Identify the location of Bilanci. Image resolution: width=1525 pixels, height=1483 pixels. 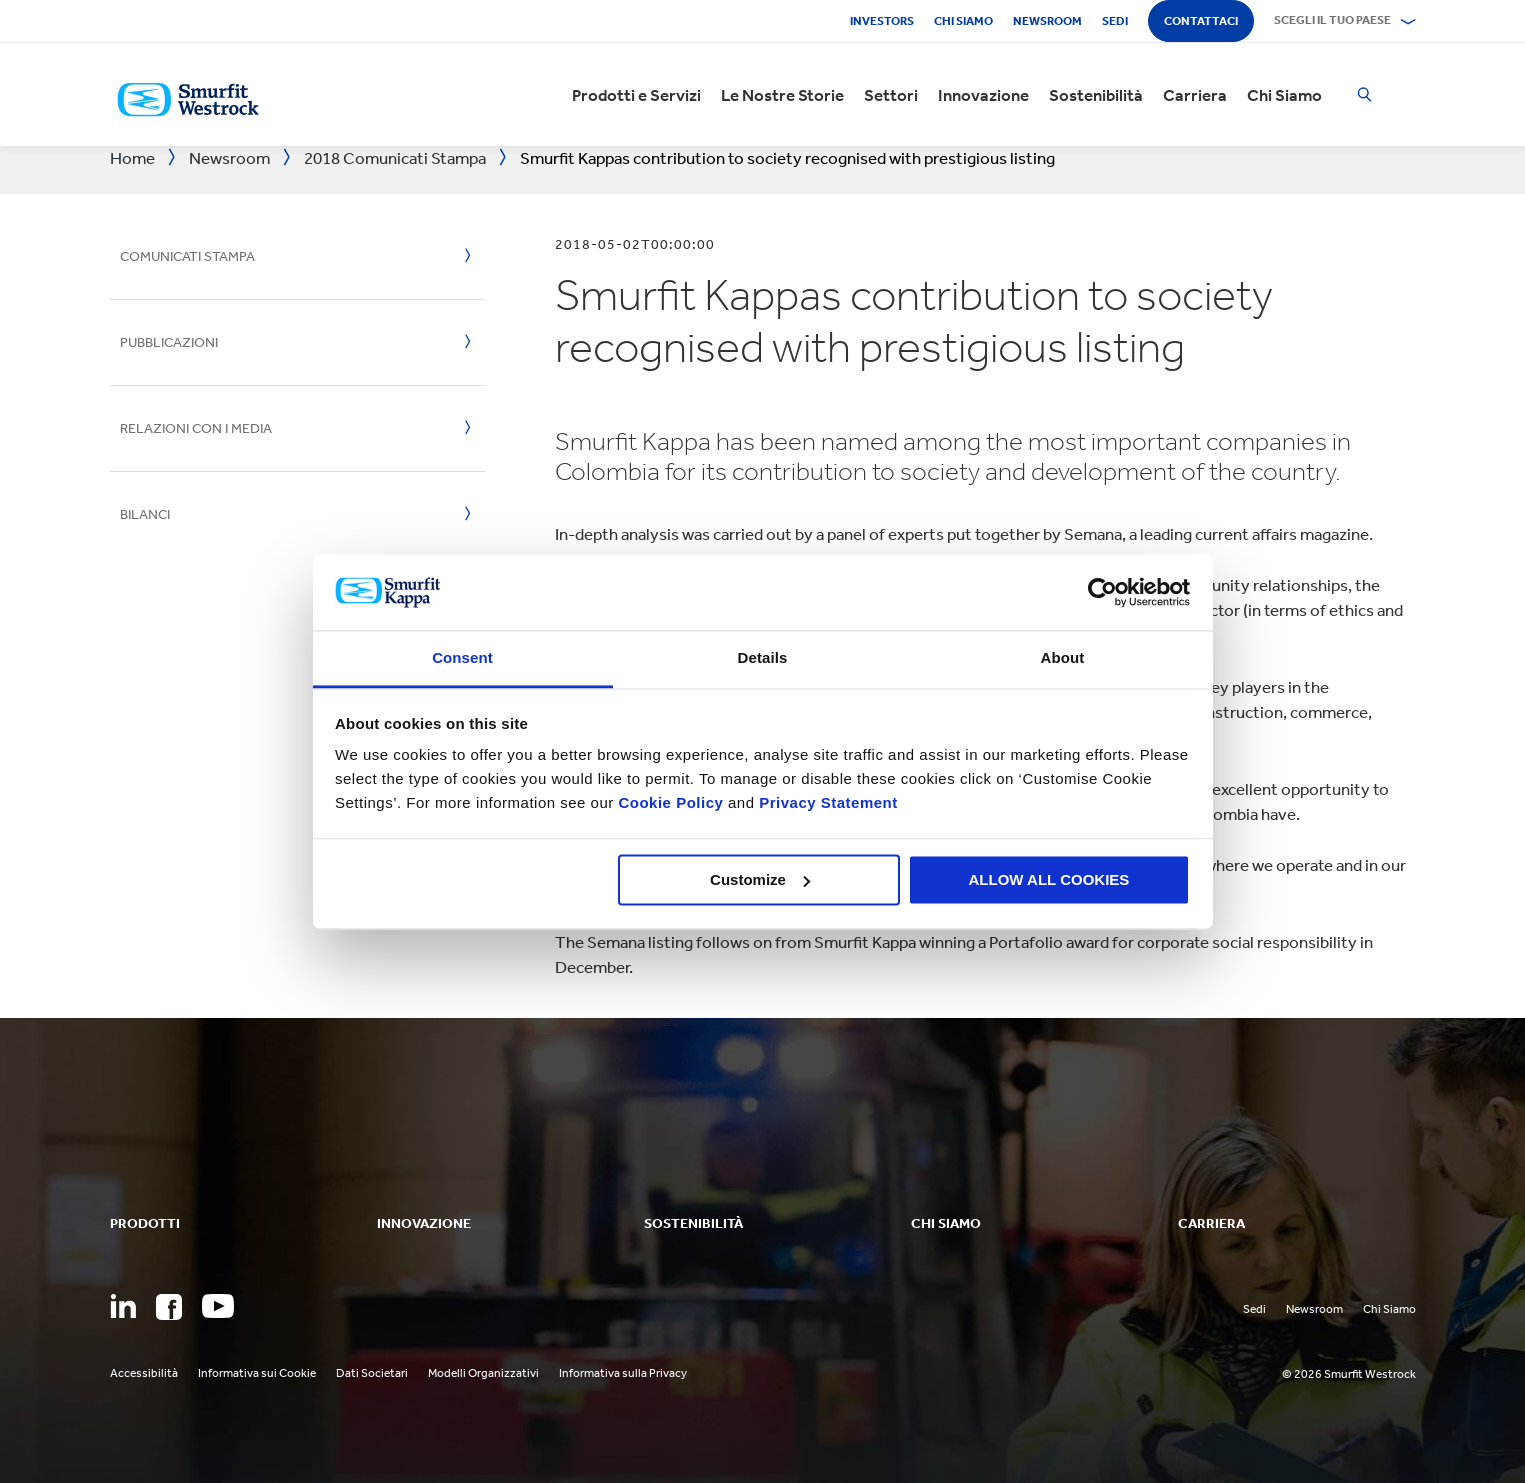
(145, 514).